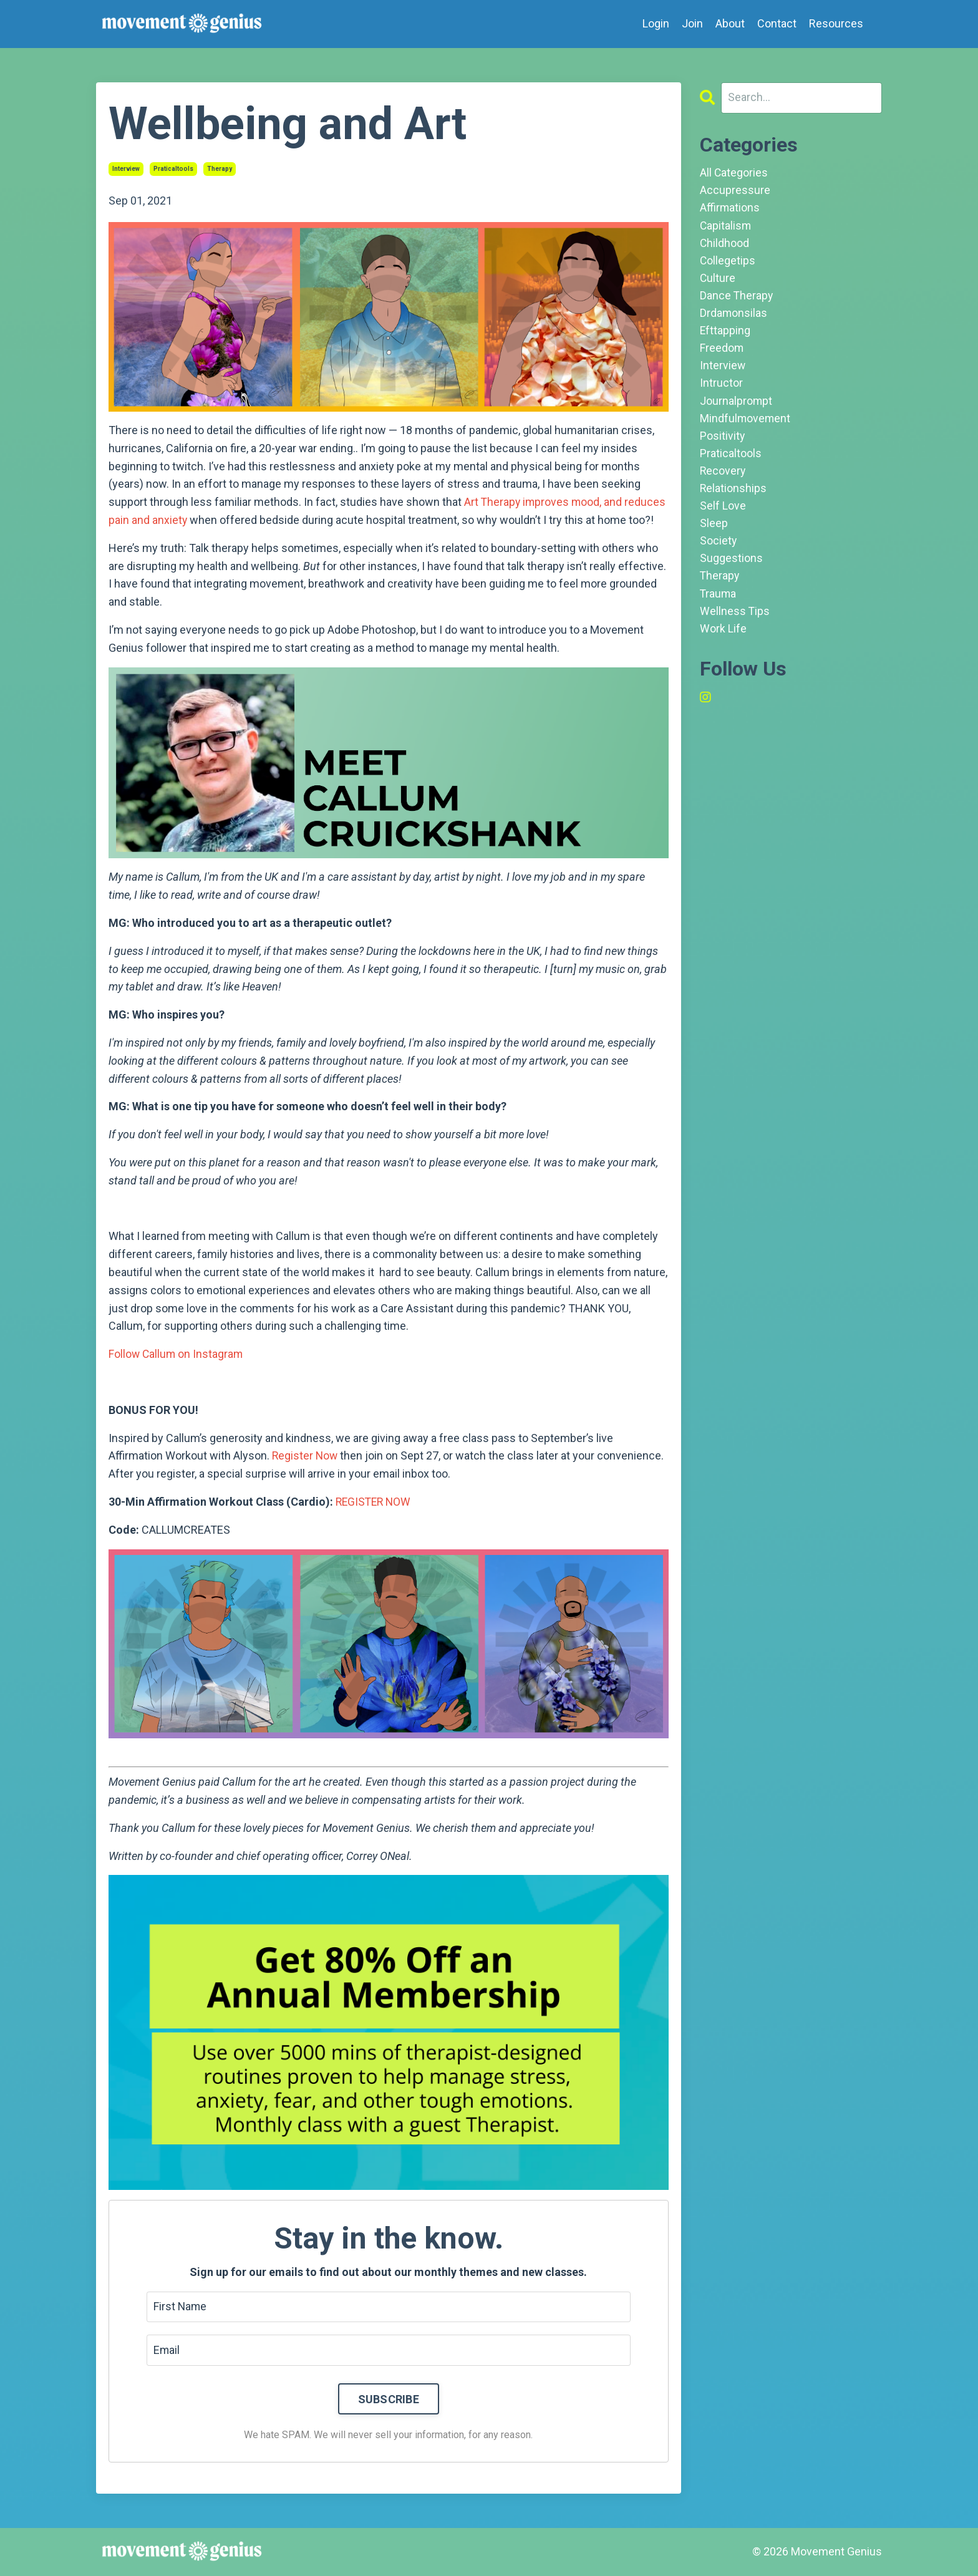  I want to click on Login, so click(655, 23).